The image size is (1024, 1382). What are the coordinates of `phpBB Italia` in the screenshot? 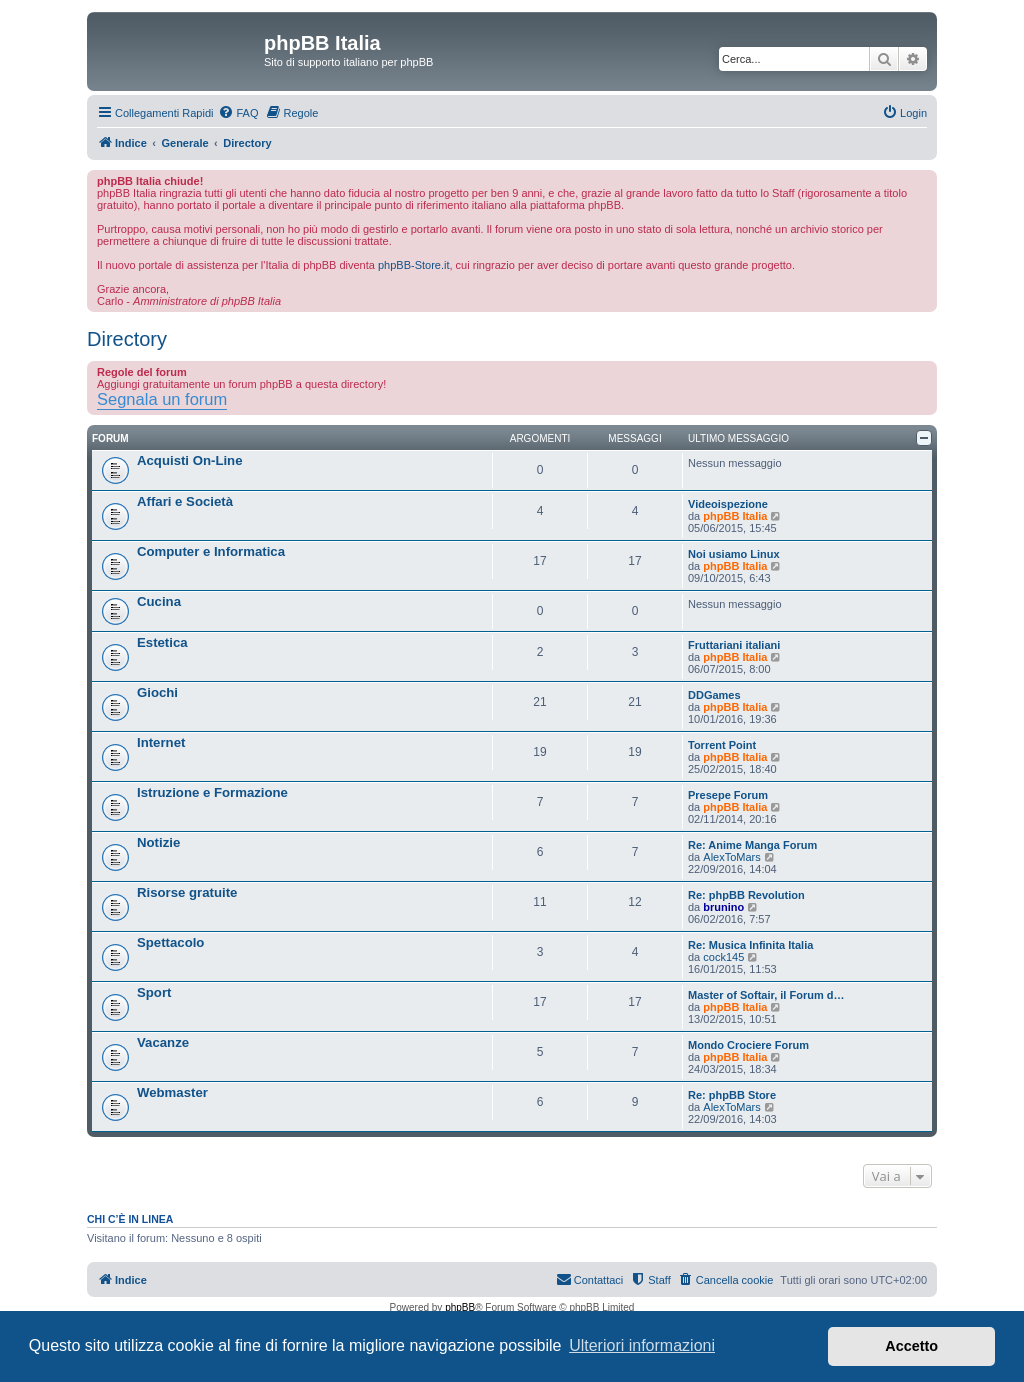 It's located at (735, 516).